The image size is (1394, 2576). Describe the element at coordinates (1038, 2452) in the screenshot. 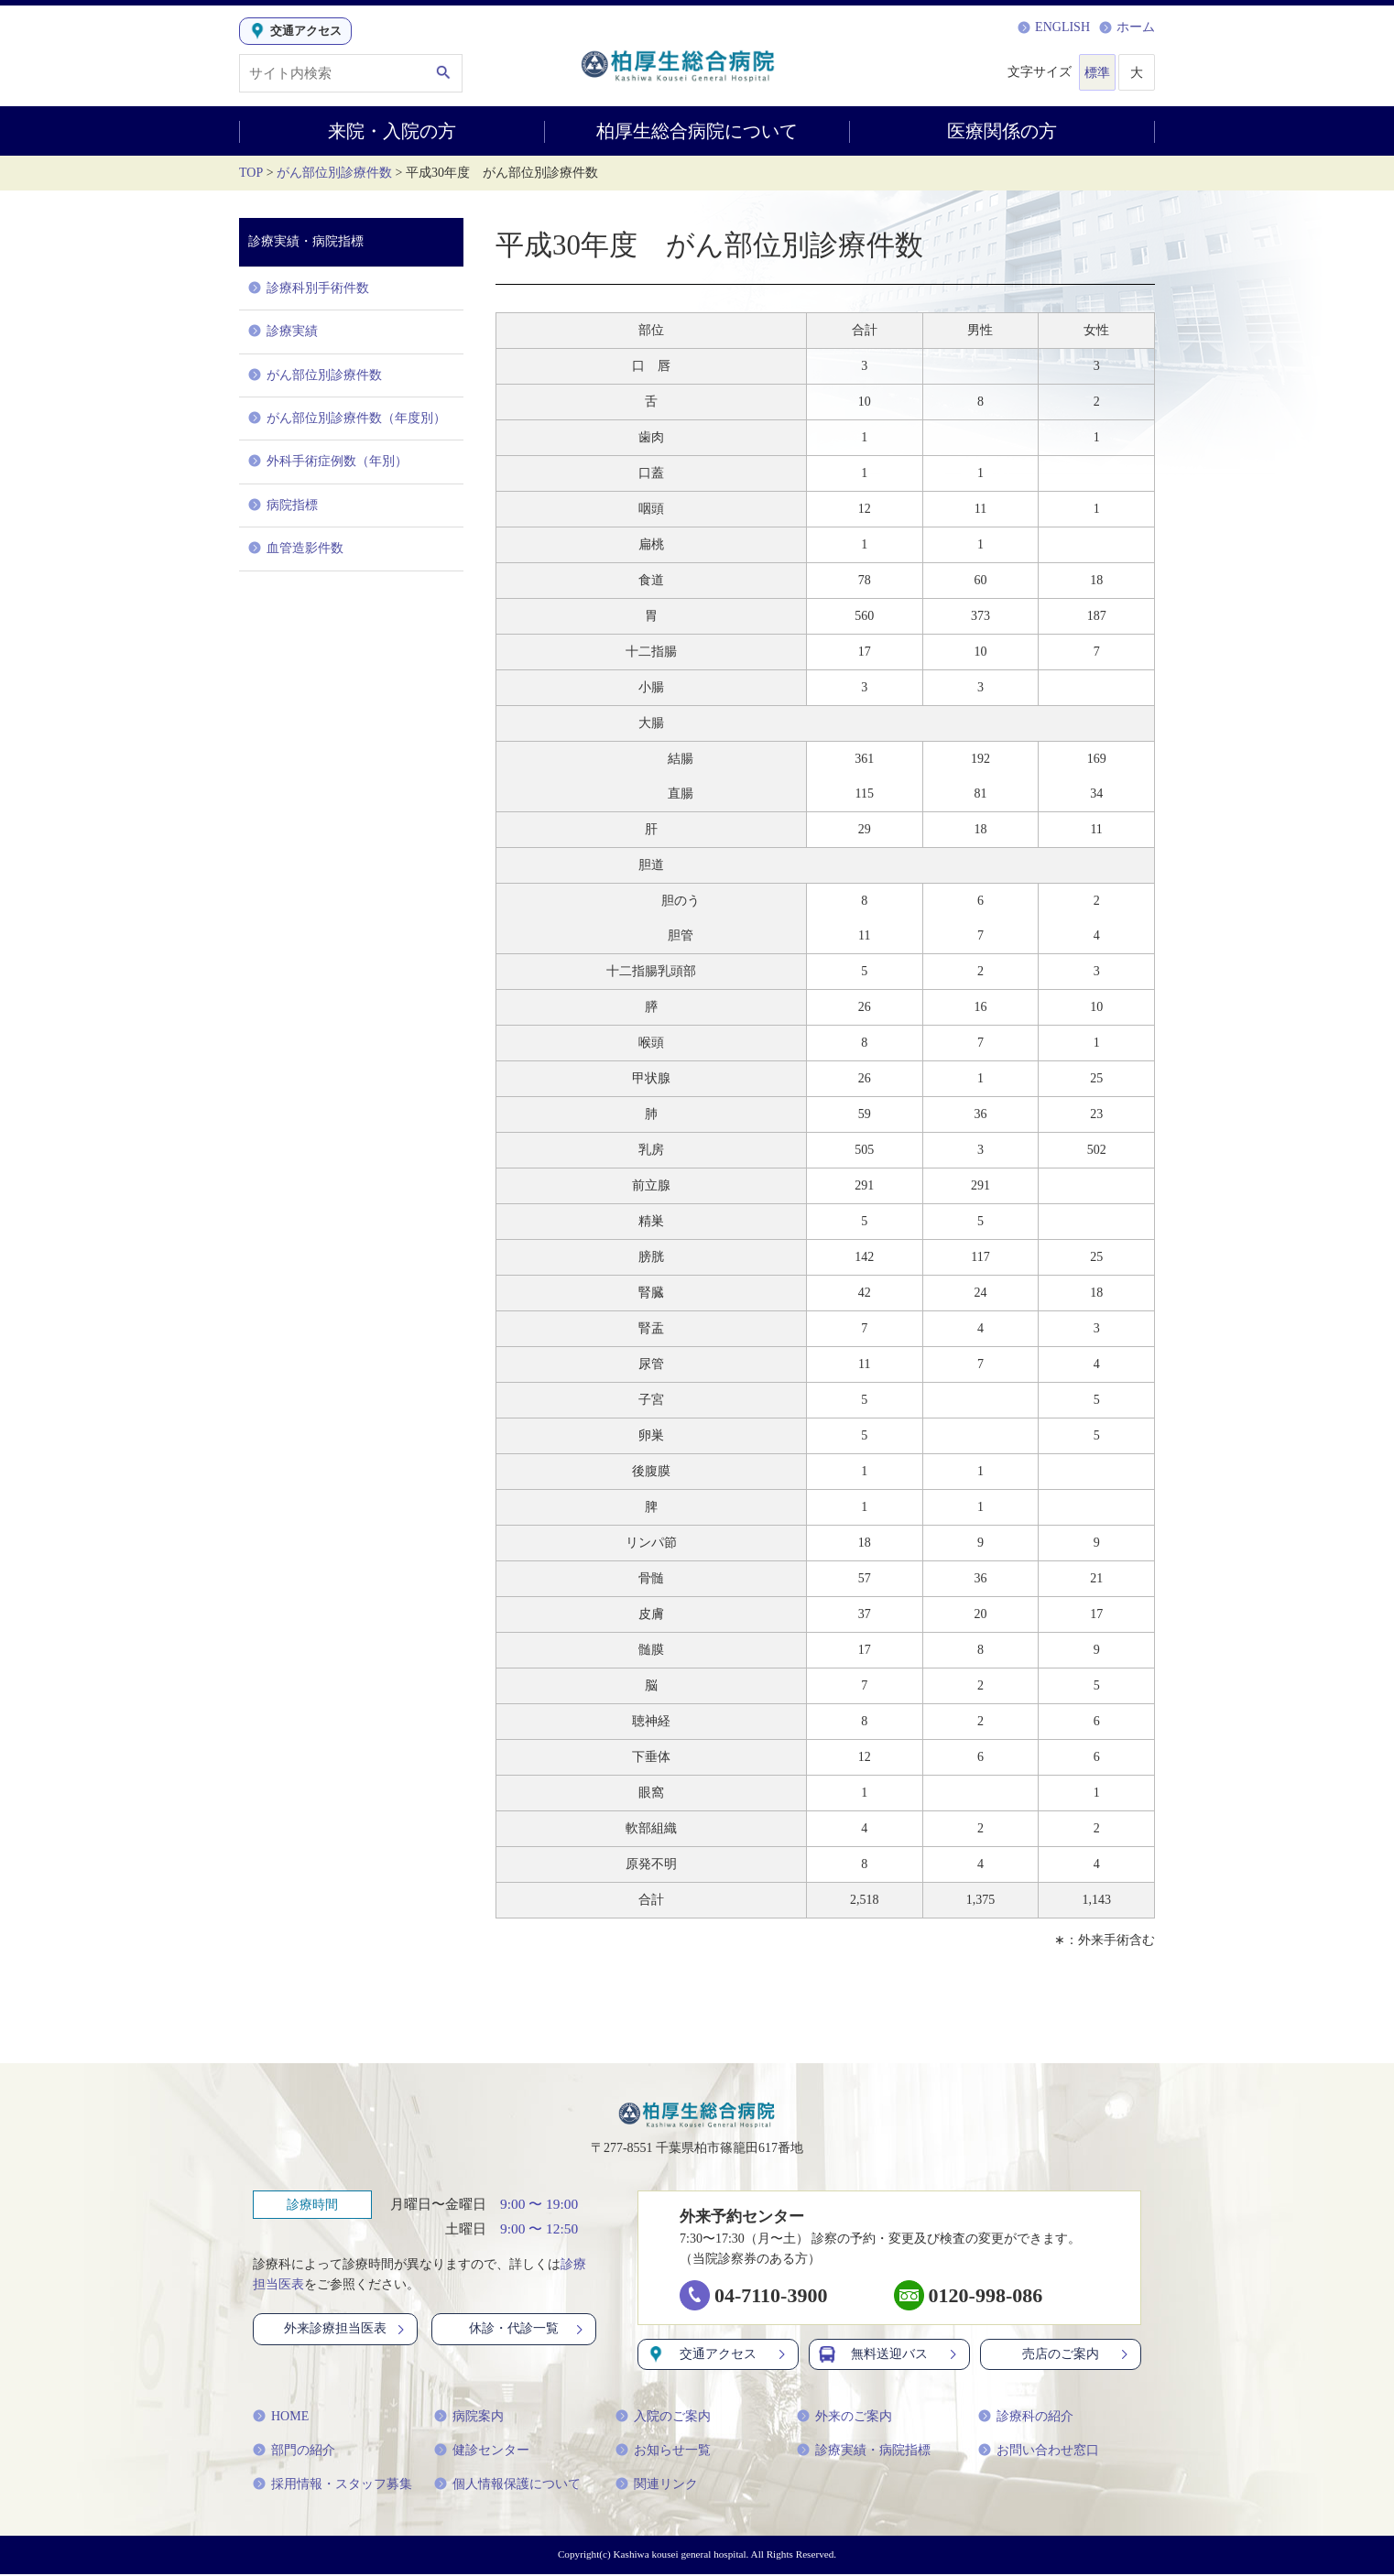

I see `お問い合わせ窓口` at that location.